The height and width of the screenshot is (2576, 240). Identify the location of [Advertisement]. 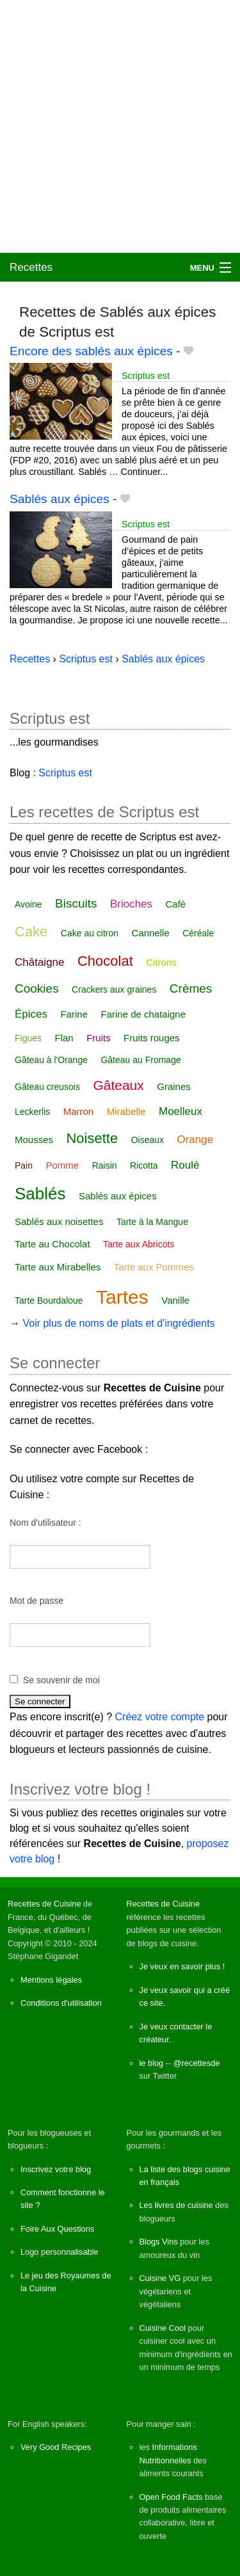
(120, 126).